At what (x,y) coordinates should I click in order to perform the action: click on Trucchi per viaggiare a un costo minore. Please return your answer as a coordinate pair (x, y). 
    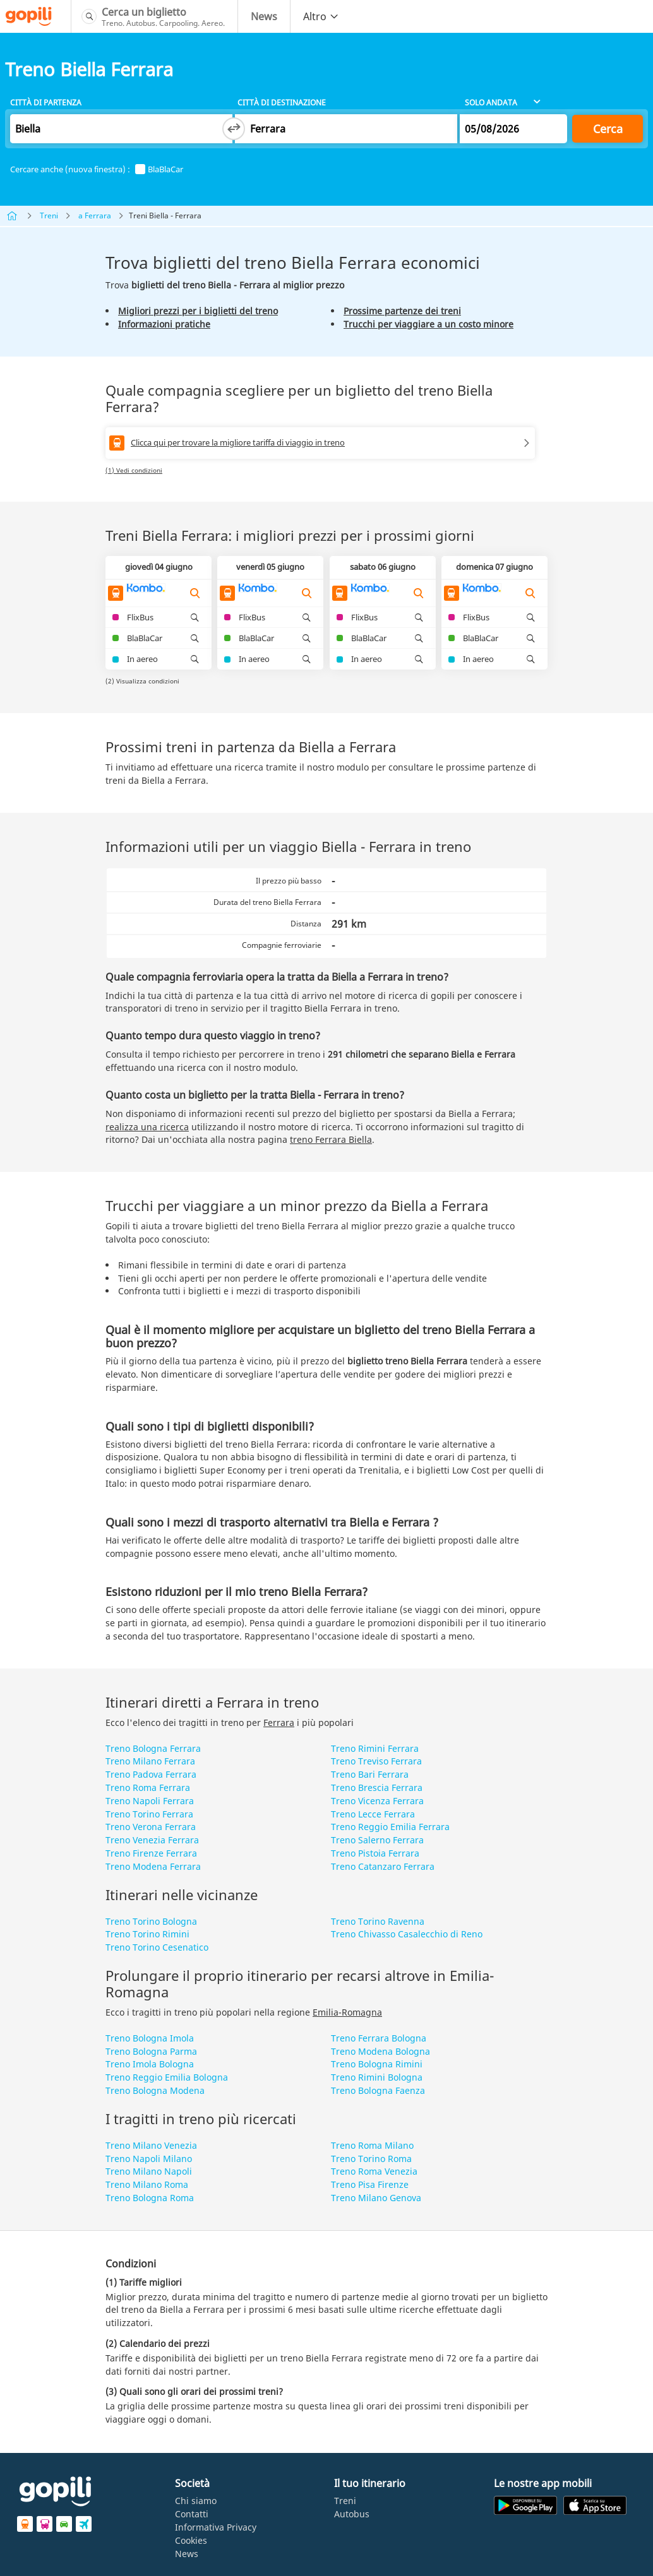
    Looking at the image, I should click on (428, 324).